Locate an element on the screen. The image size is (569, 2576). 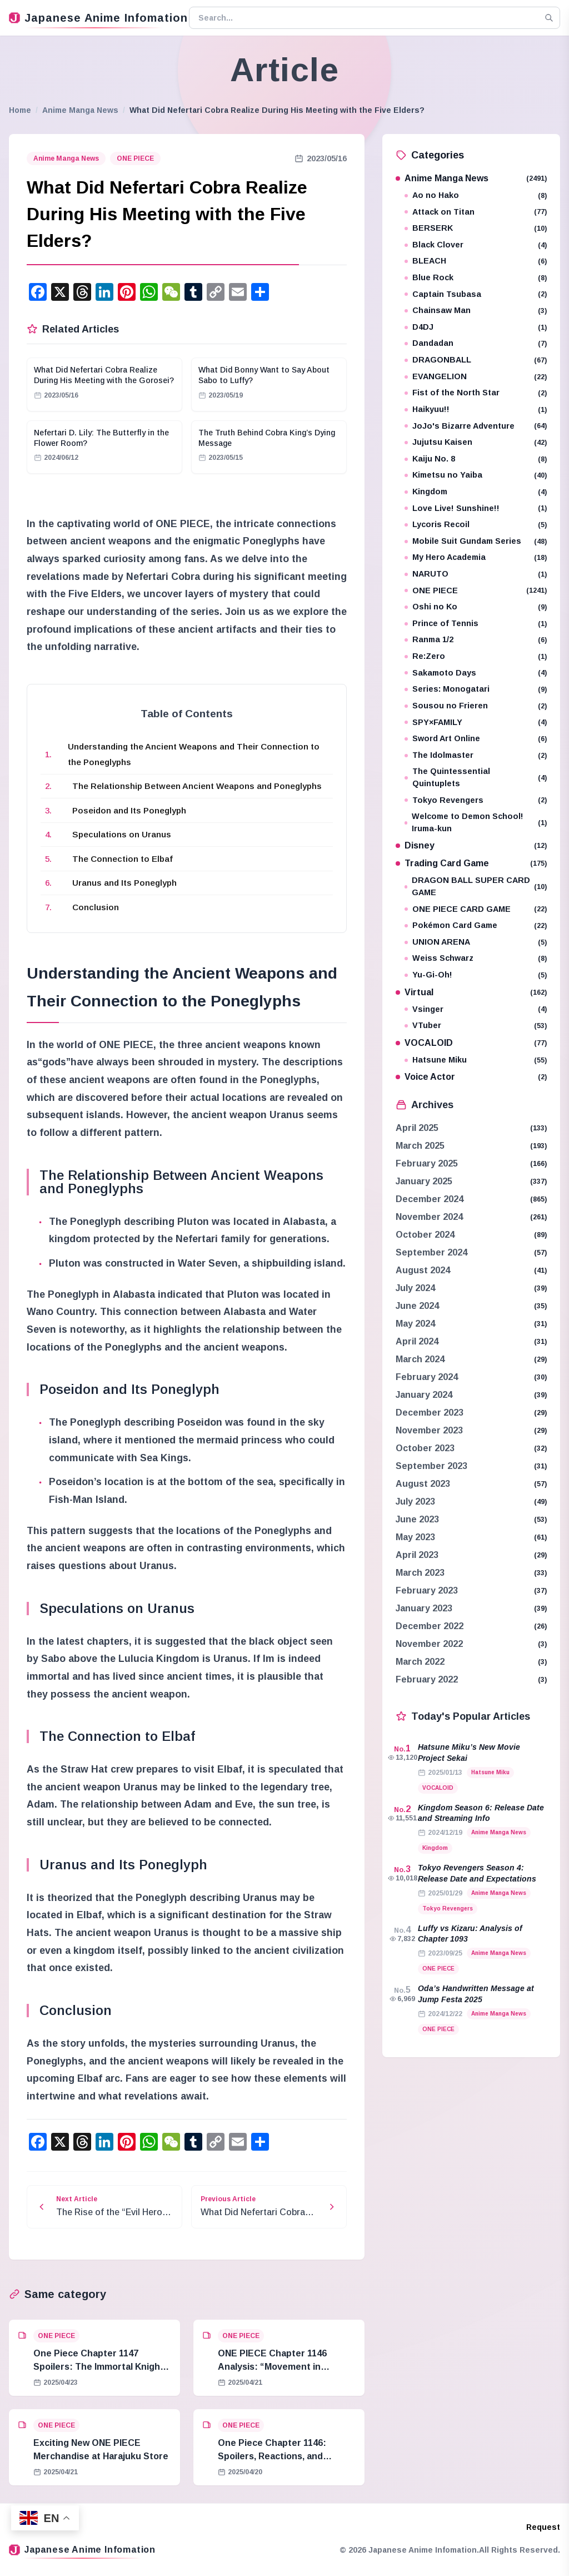
February 2025 is located at coordinates (427, 1163).